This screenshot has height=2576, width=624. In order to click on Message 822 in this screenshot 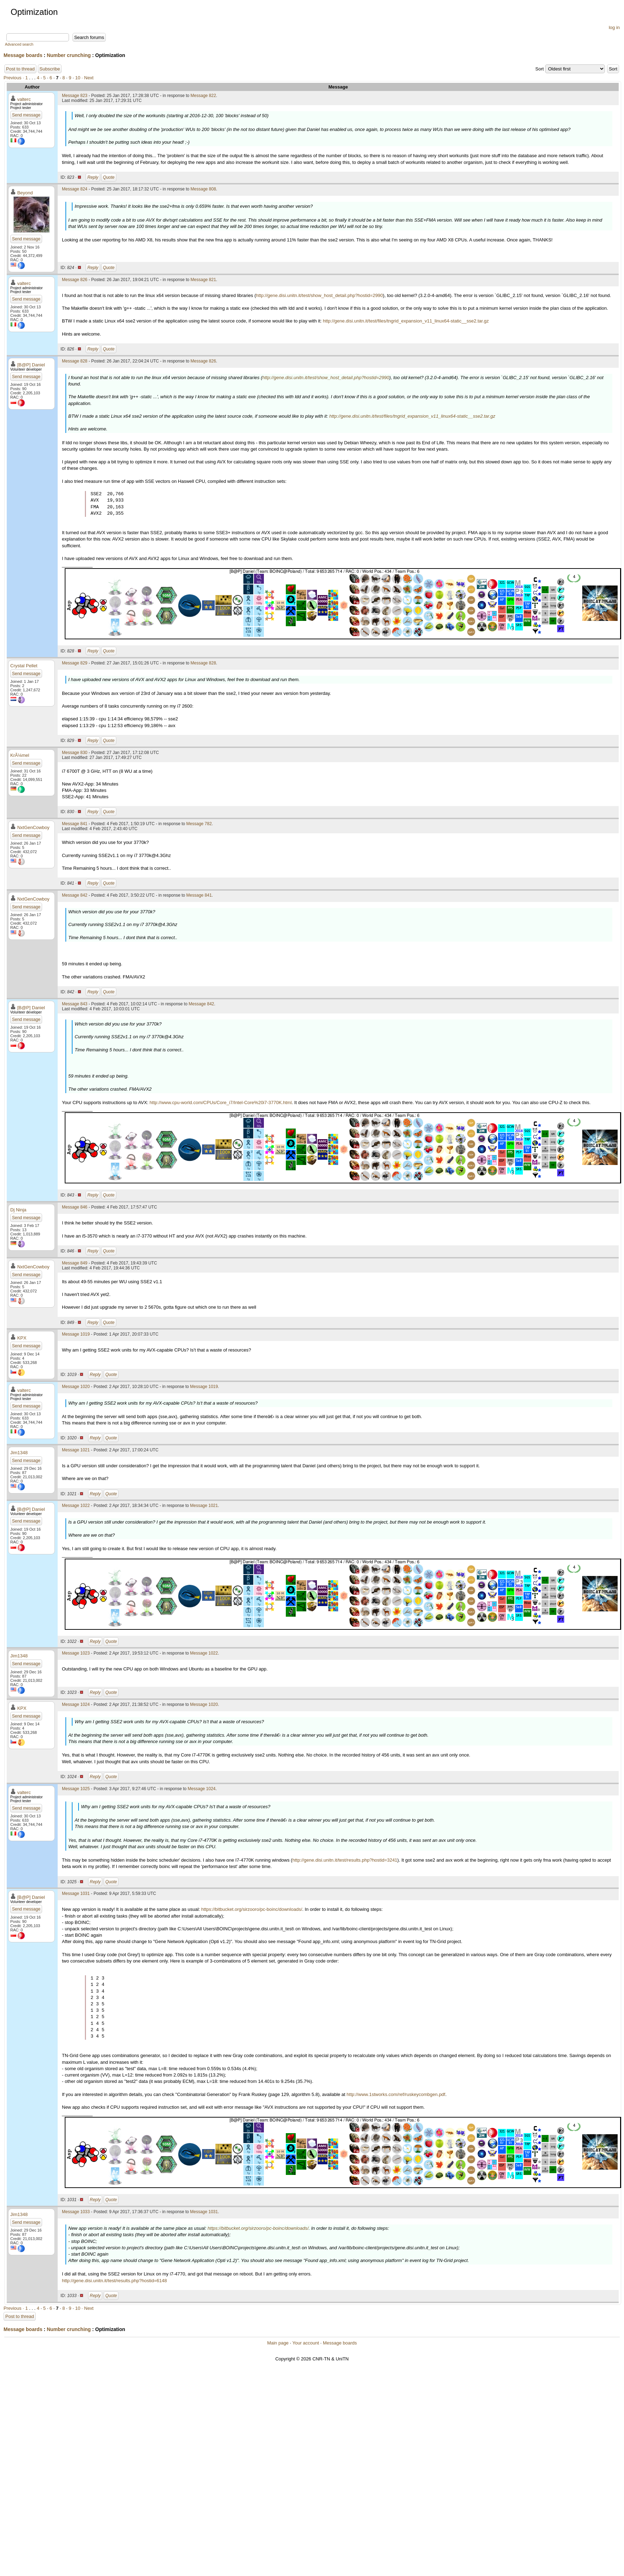, I will do `click(203, 95)`.